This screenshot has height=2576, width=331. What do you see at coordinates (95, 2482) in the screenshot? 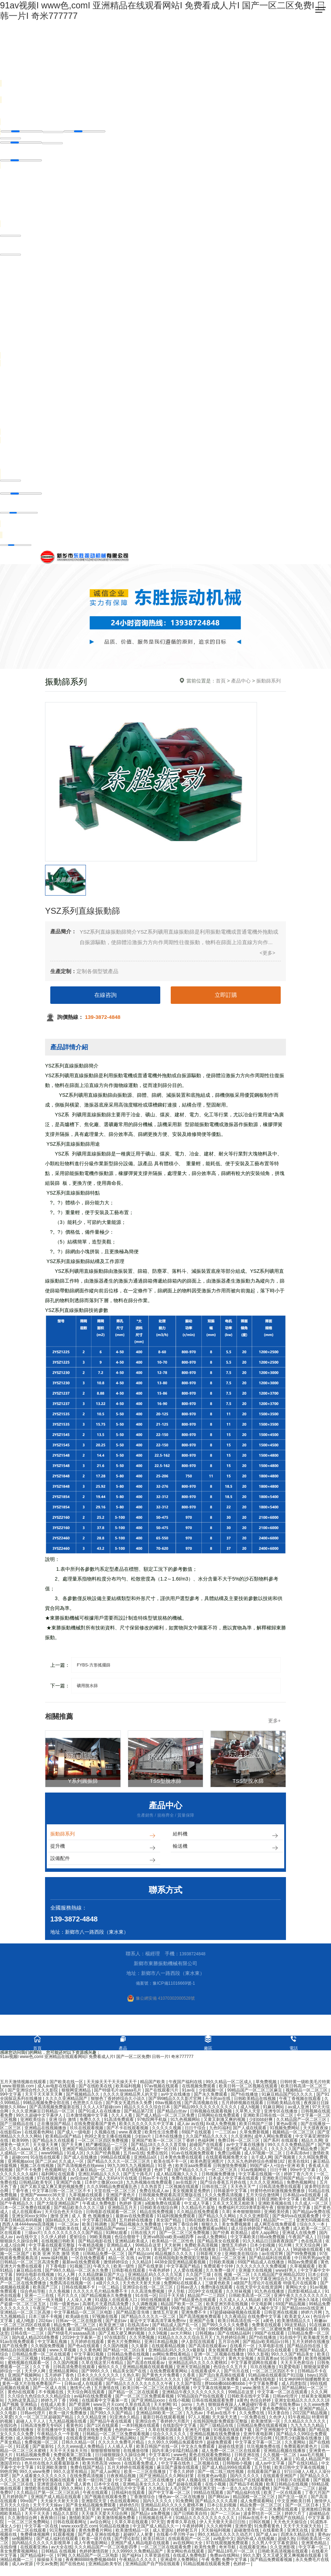
I see `欧美一级日韩三级` at bounding box center [95, 2482].